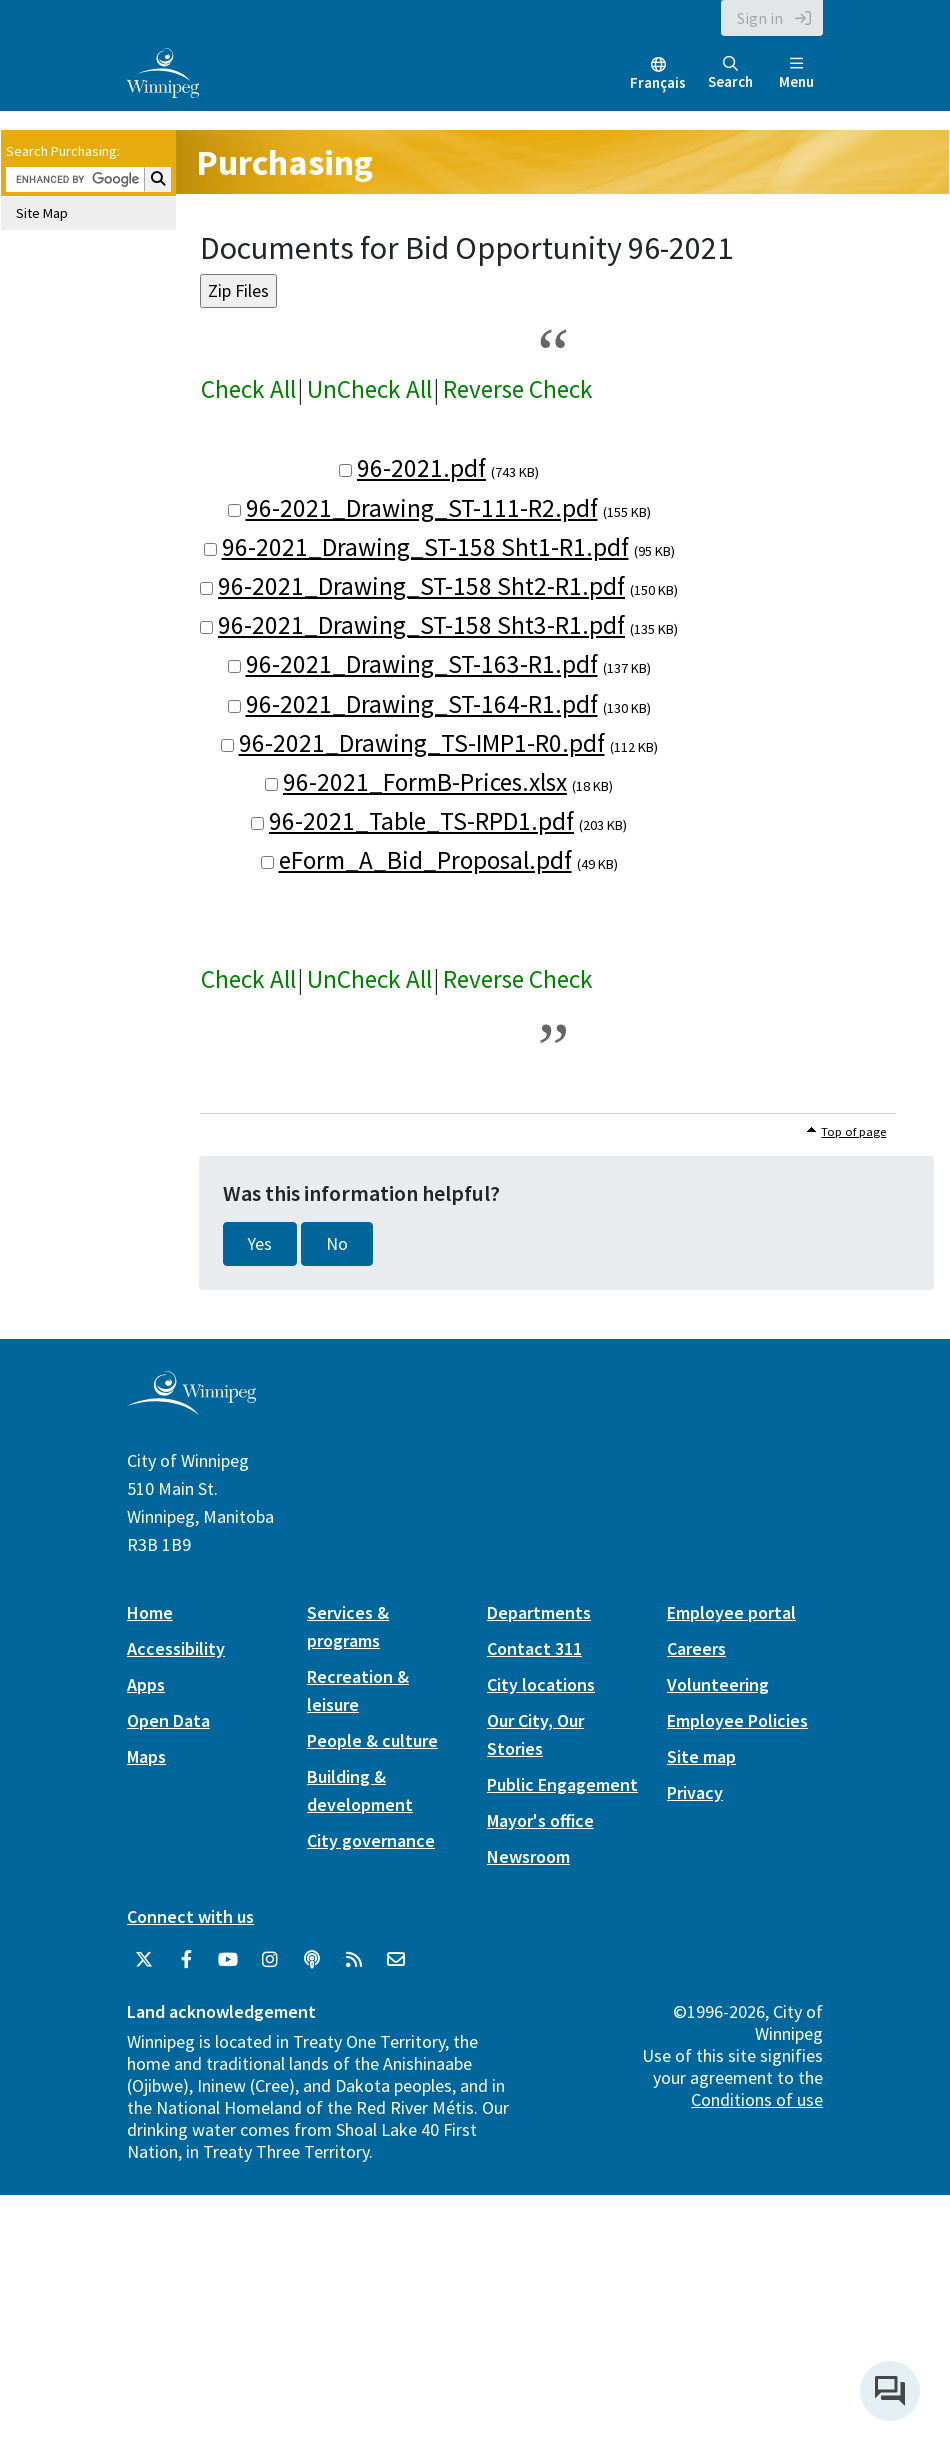 This screenshot has height=2441, width=950. Describe the element at coordinates (796, 73) in the screenshot. I see `Menu [Toggle navigation]` at that location.